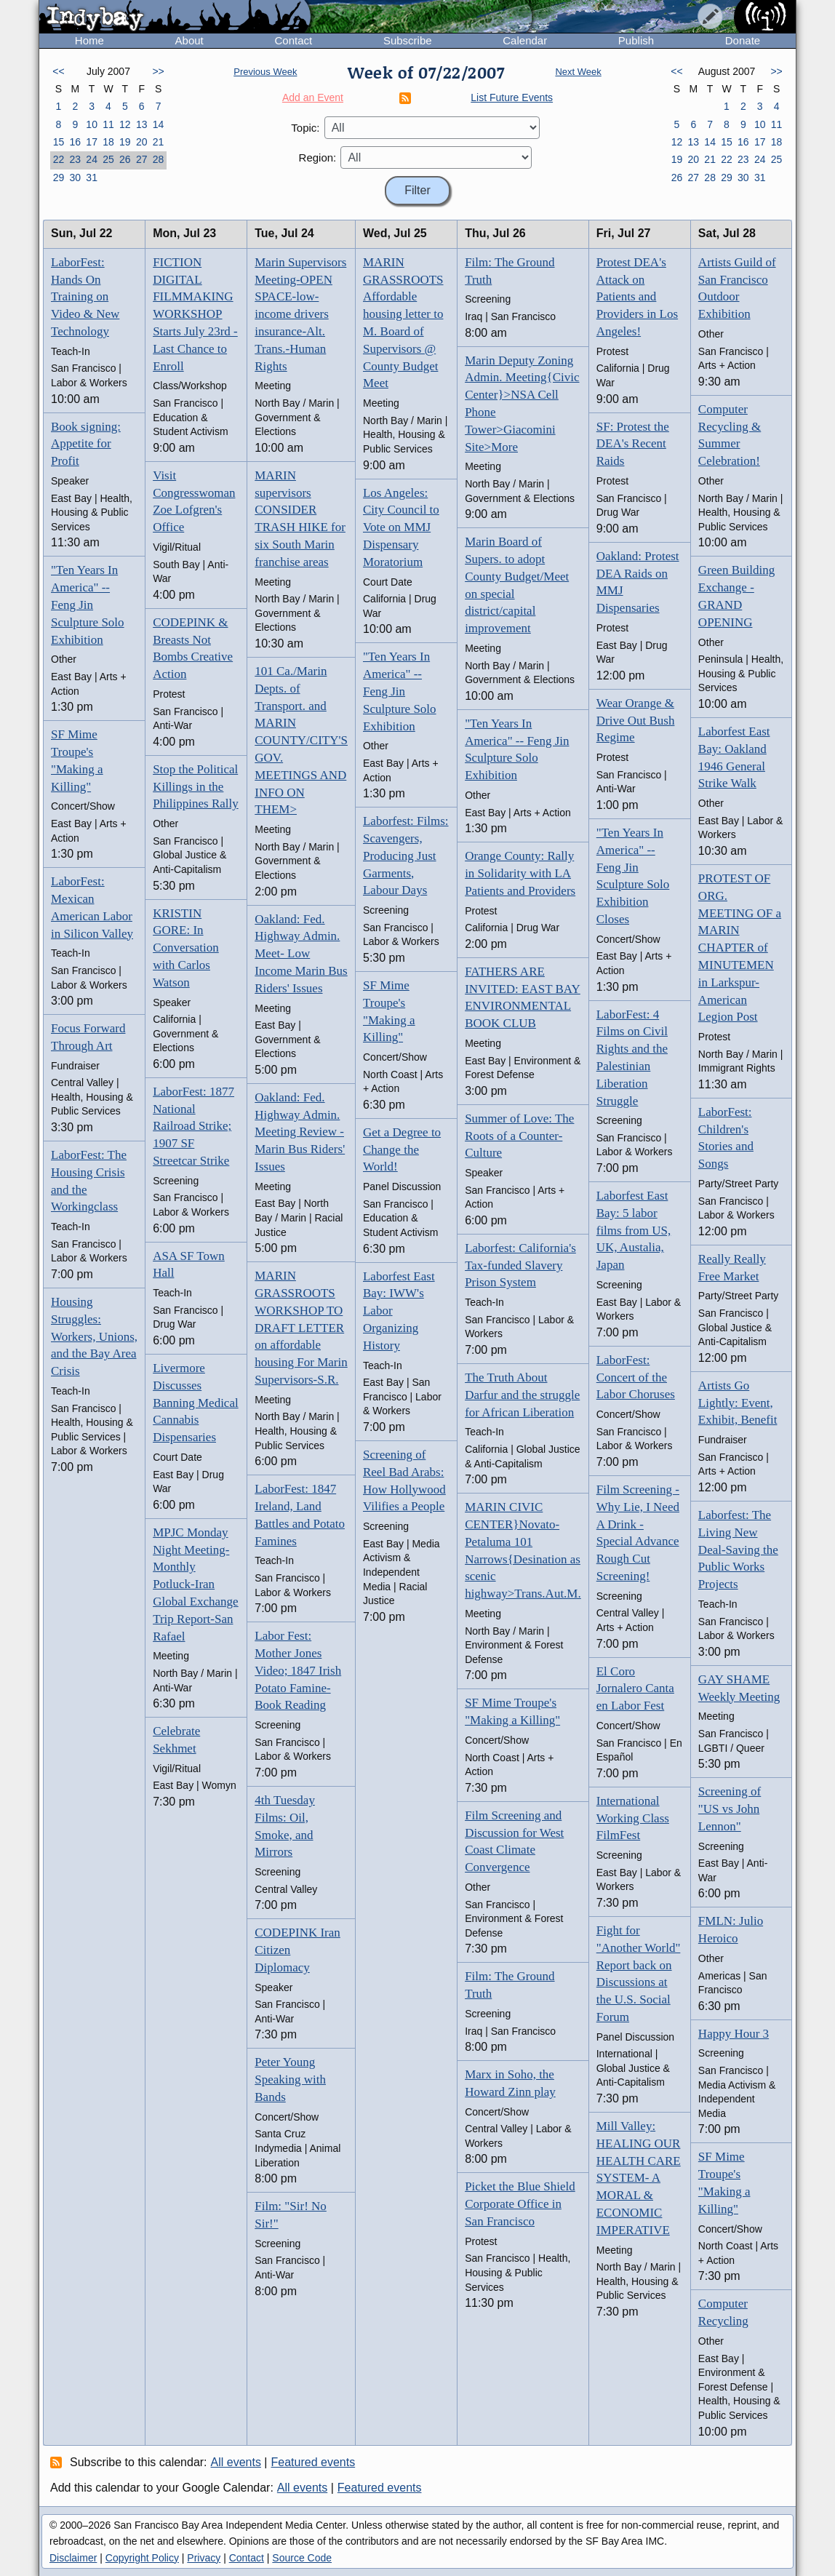  Describe the element at coordinates (59, 142) in the screenshot. I see `15` at that location.